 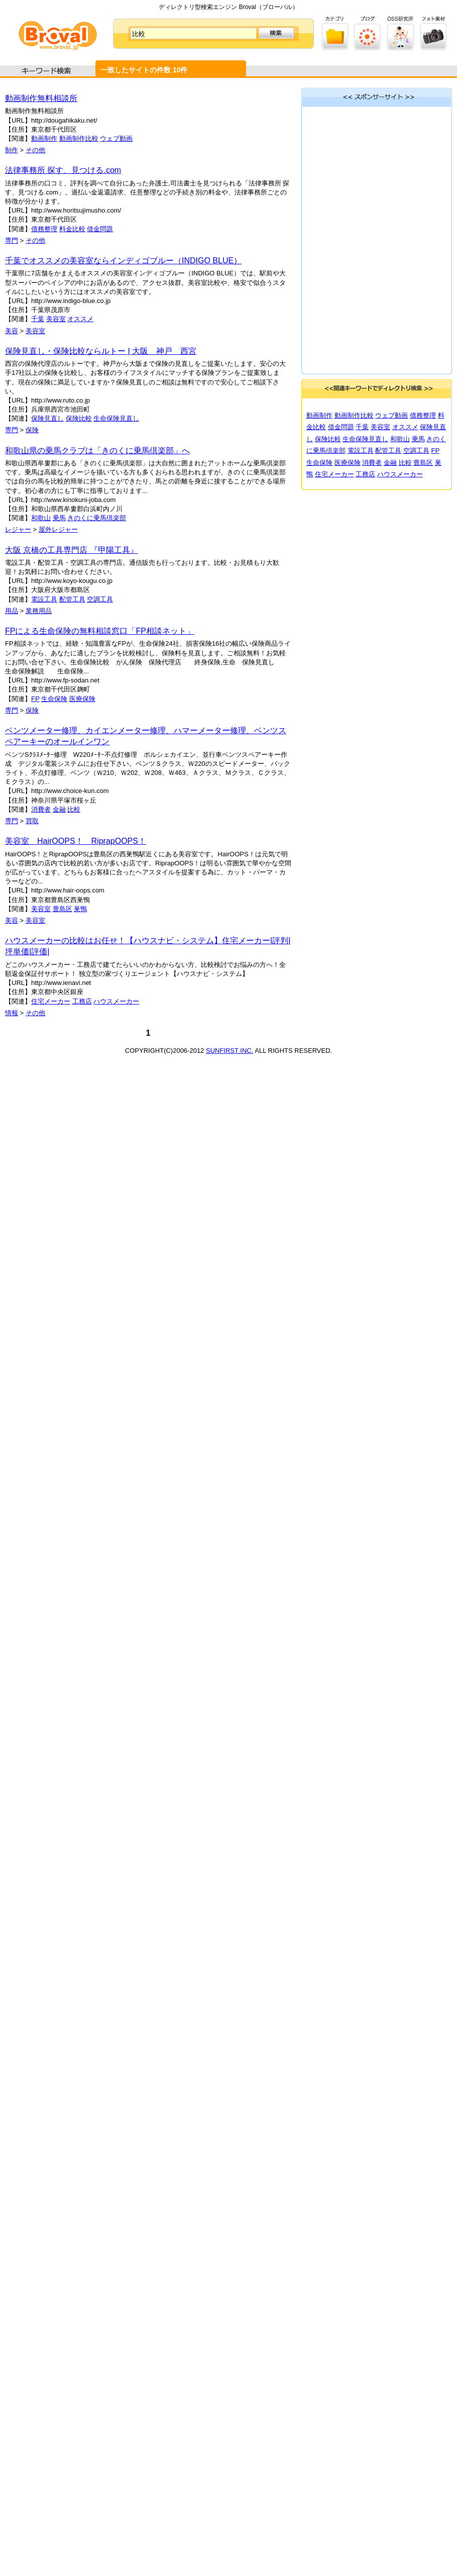 What do you see at coordinates (37, 319) in the screenshot?
I see `千葉` at bounding box center [37, 319].